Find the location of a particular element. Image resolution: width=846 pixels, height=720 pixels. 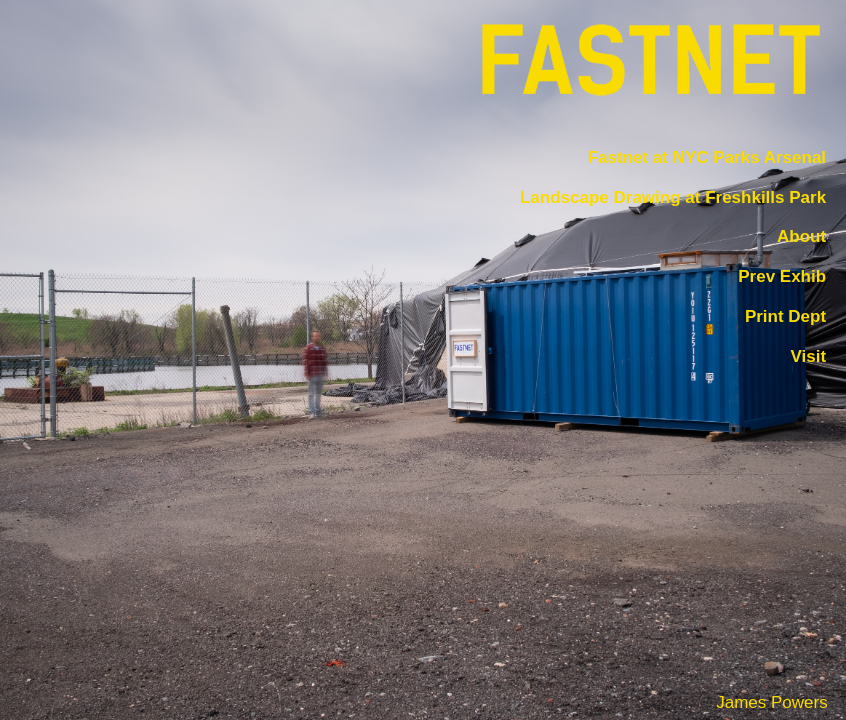

Visit is located at coordinates (809, 356).